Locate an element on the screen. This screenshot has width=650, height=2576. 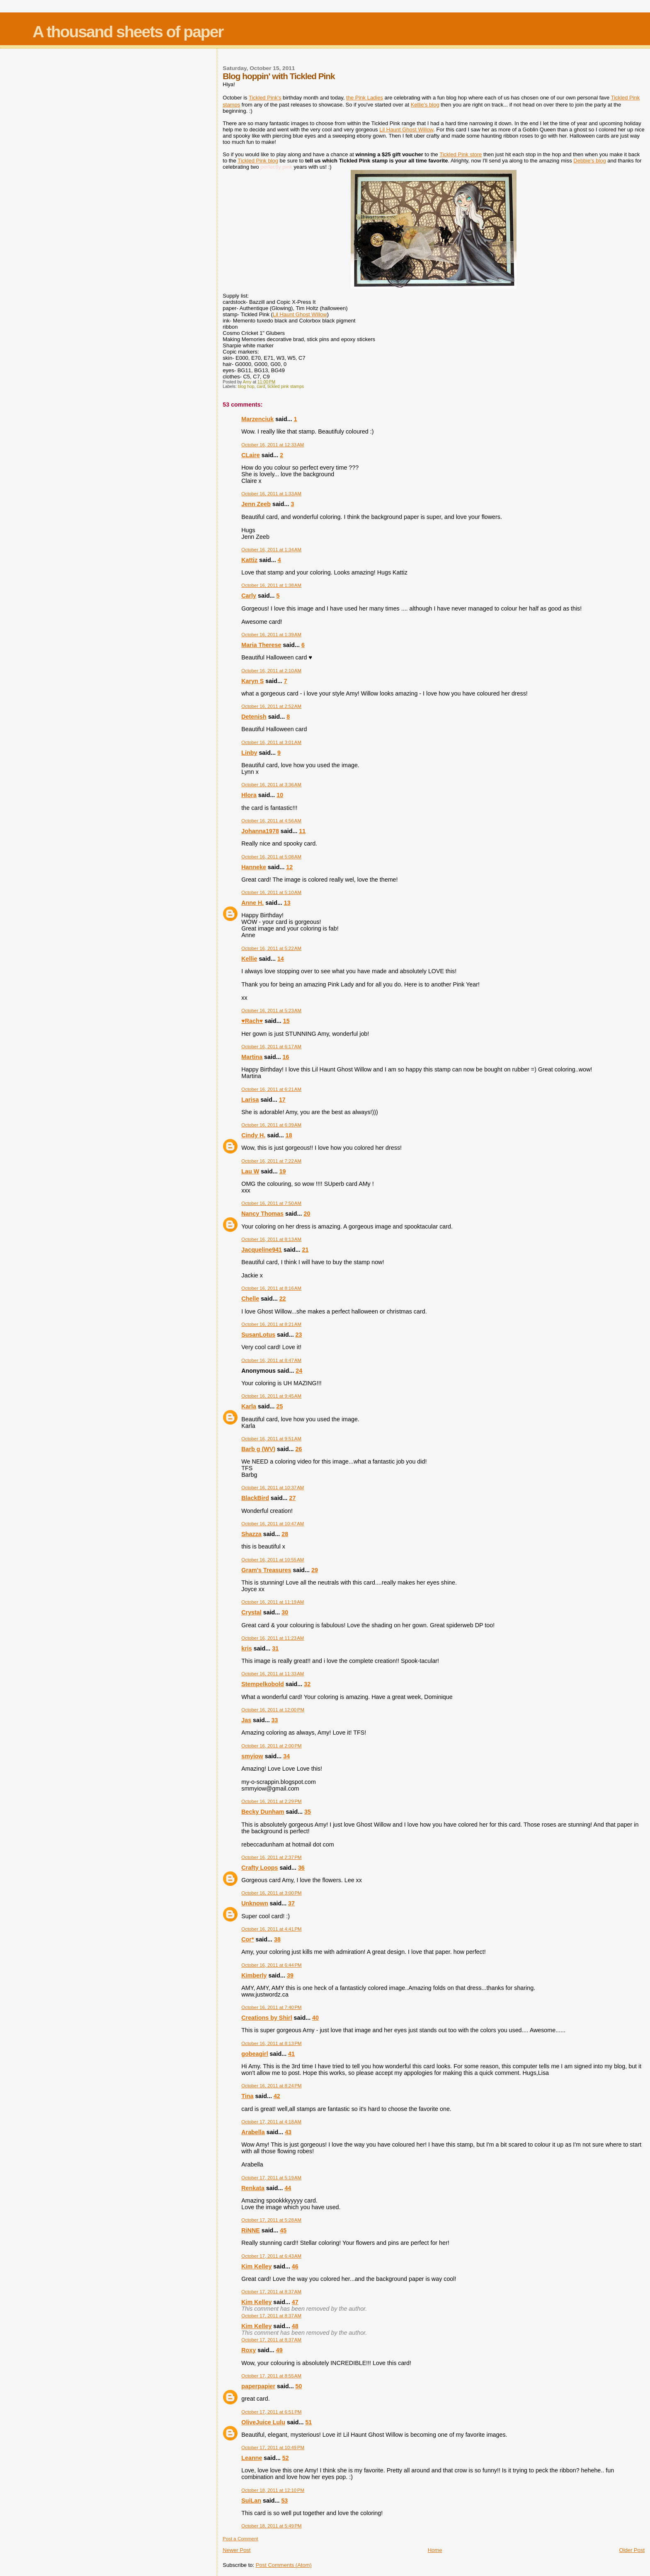
October 17, 2011 at 6:43 AM is located at coordinates (271, 2256).